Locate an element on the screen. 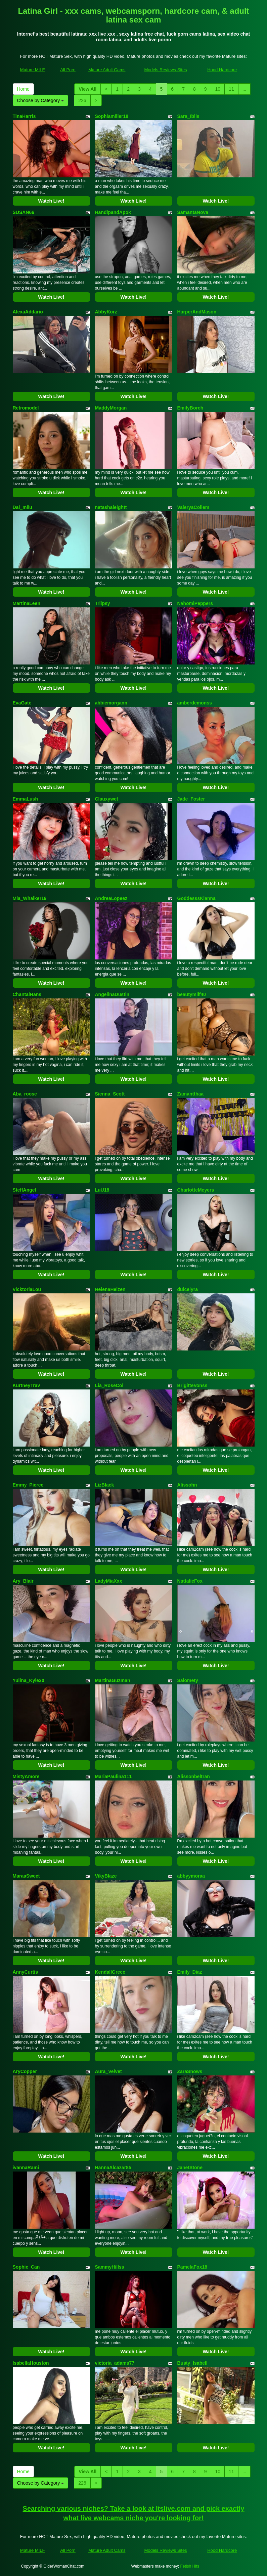 This screenshot has height=2576, width=267. Aura_Velvet is located at coordinates (108, 2071).